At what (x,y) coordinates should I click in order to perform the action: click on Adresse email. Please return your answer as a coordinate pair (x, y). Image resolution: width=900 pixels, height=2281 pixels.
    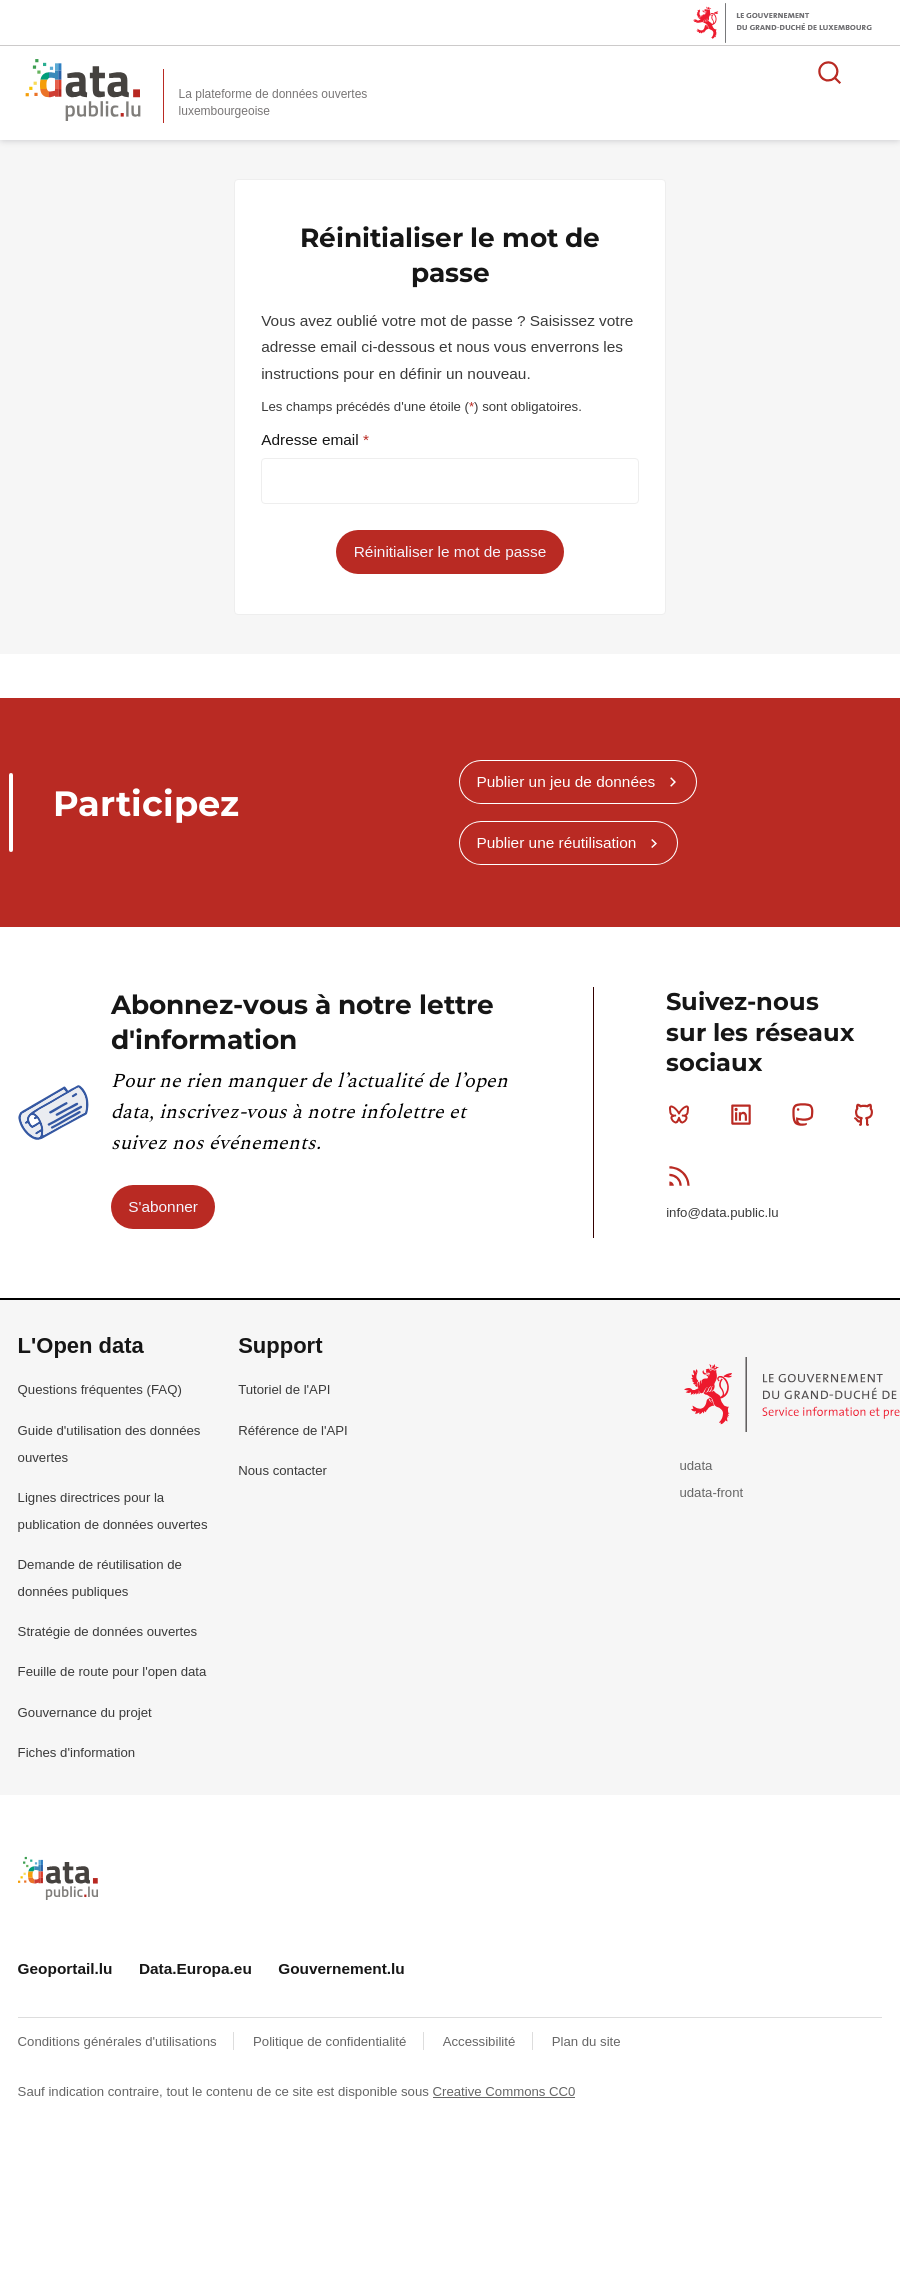
    Looking at the image, I should click on (312, 439).